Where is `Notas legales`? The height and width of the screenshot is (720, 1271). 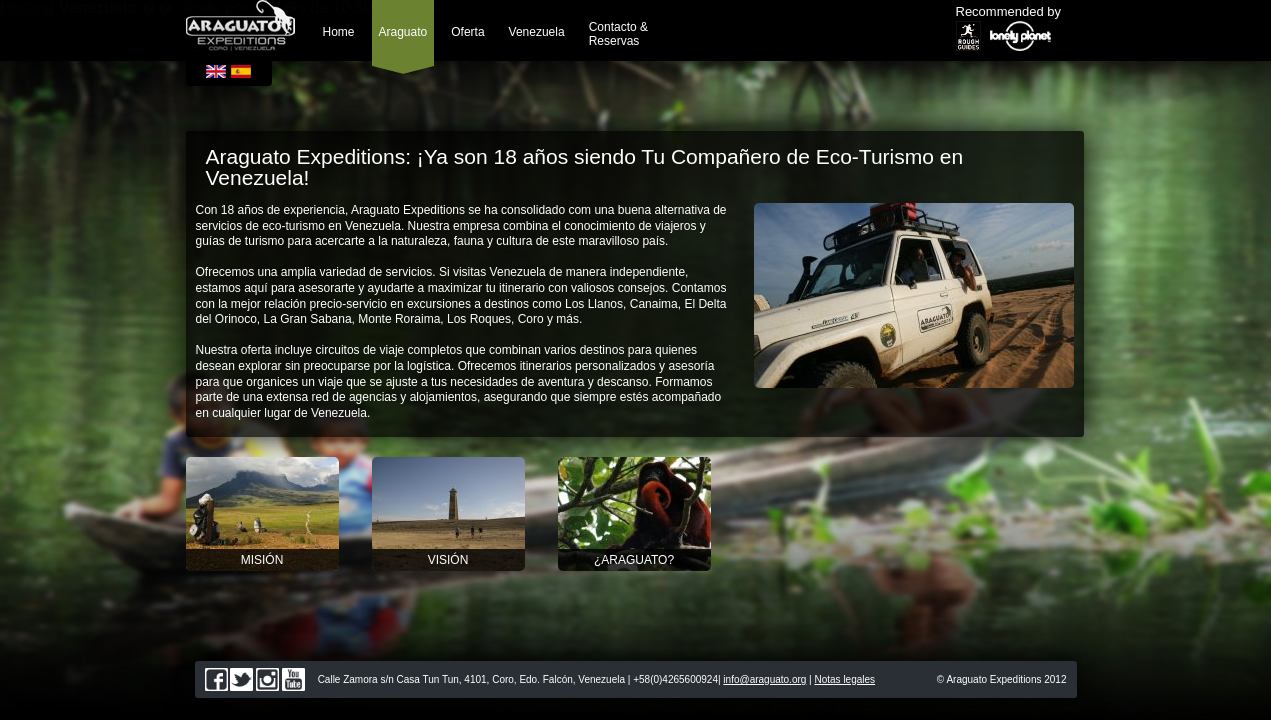
Notas legales is located at coordinates (845, 679).